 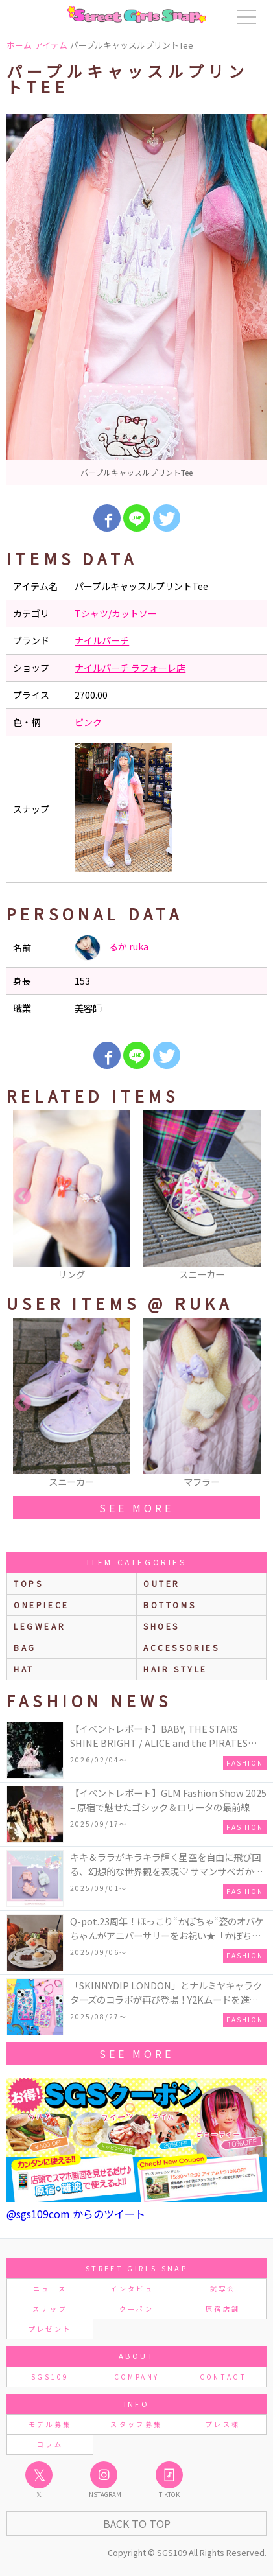 I want to click on see more, so click(x=136, y=1508).